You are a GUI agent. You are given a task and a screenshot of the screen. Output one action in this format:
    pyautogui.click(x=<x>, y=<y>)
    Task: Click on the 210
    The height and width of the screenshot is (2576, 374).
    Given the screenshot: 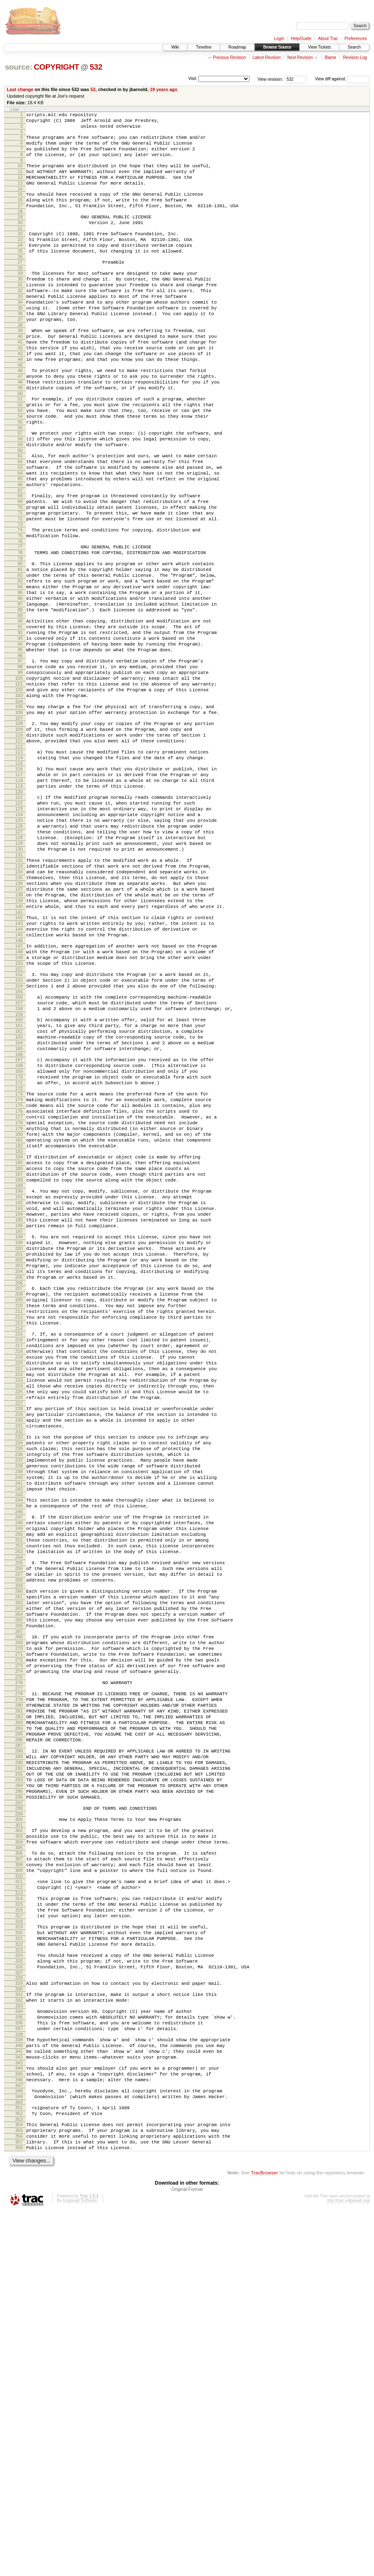 What is the action you would take?
    pyautogui.click(x=19, y=1520)
    